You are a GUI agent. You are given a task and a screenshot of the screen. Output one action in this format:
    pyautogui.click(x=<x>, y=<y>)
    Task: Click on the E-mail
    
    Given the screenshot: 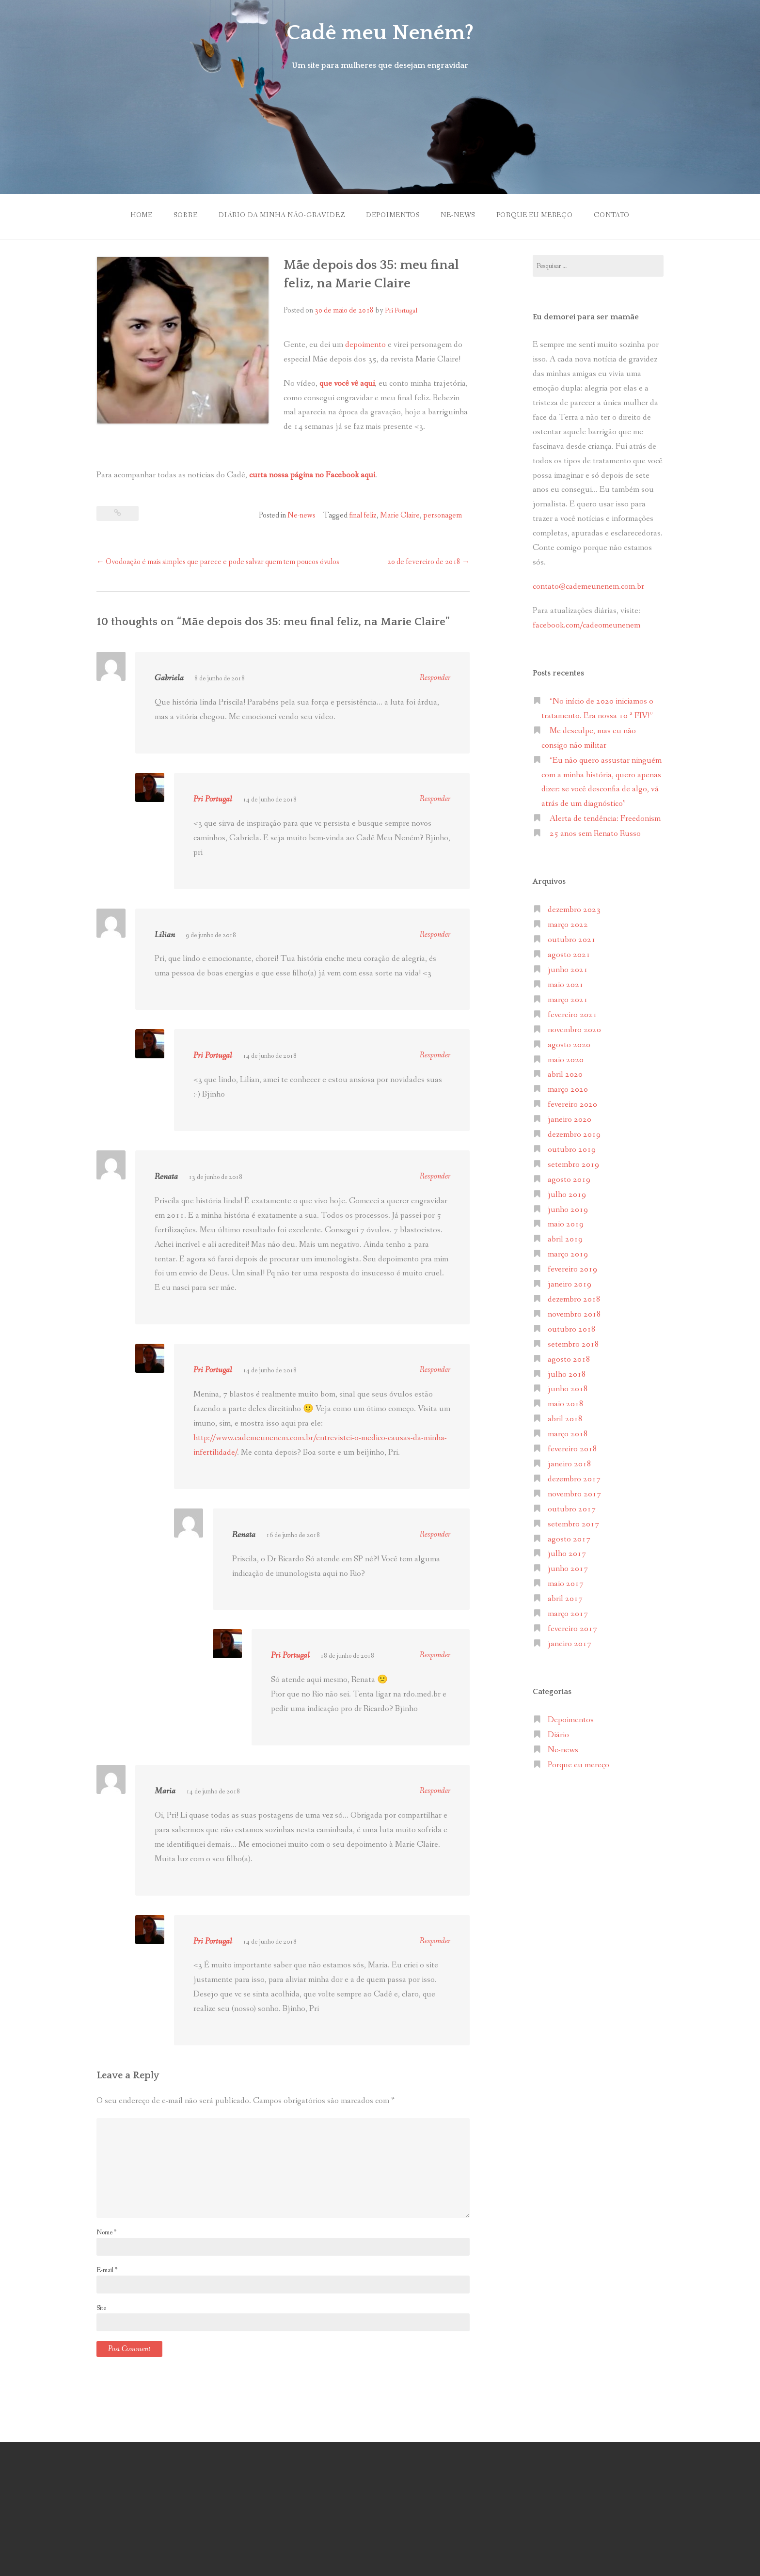 What is the action you would take?
    pyautogui.click(x=106, y=2270)
    